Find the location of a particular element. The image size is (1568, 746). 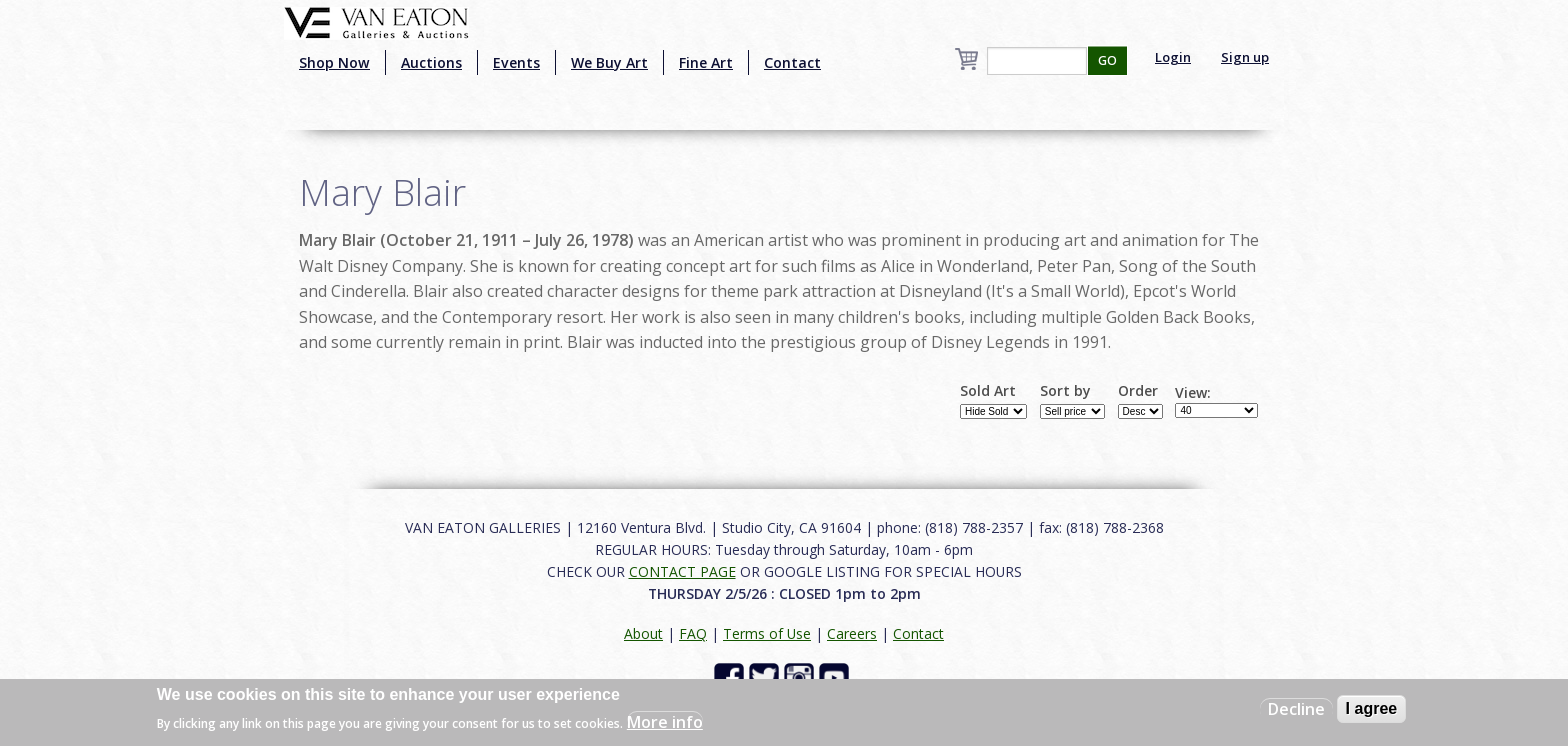

Fine Art is located at coordinates (706, 62).